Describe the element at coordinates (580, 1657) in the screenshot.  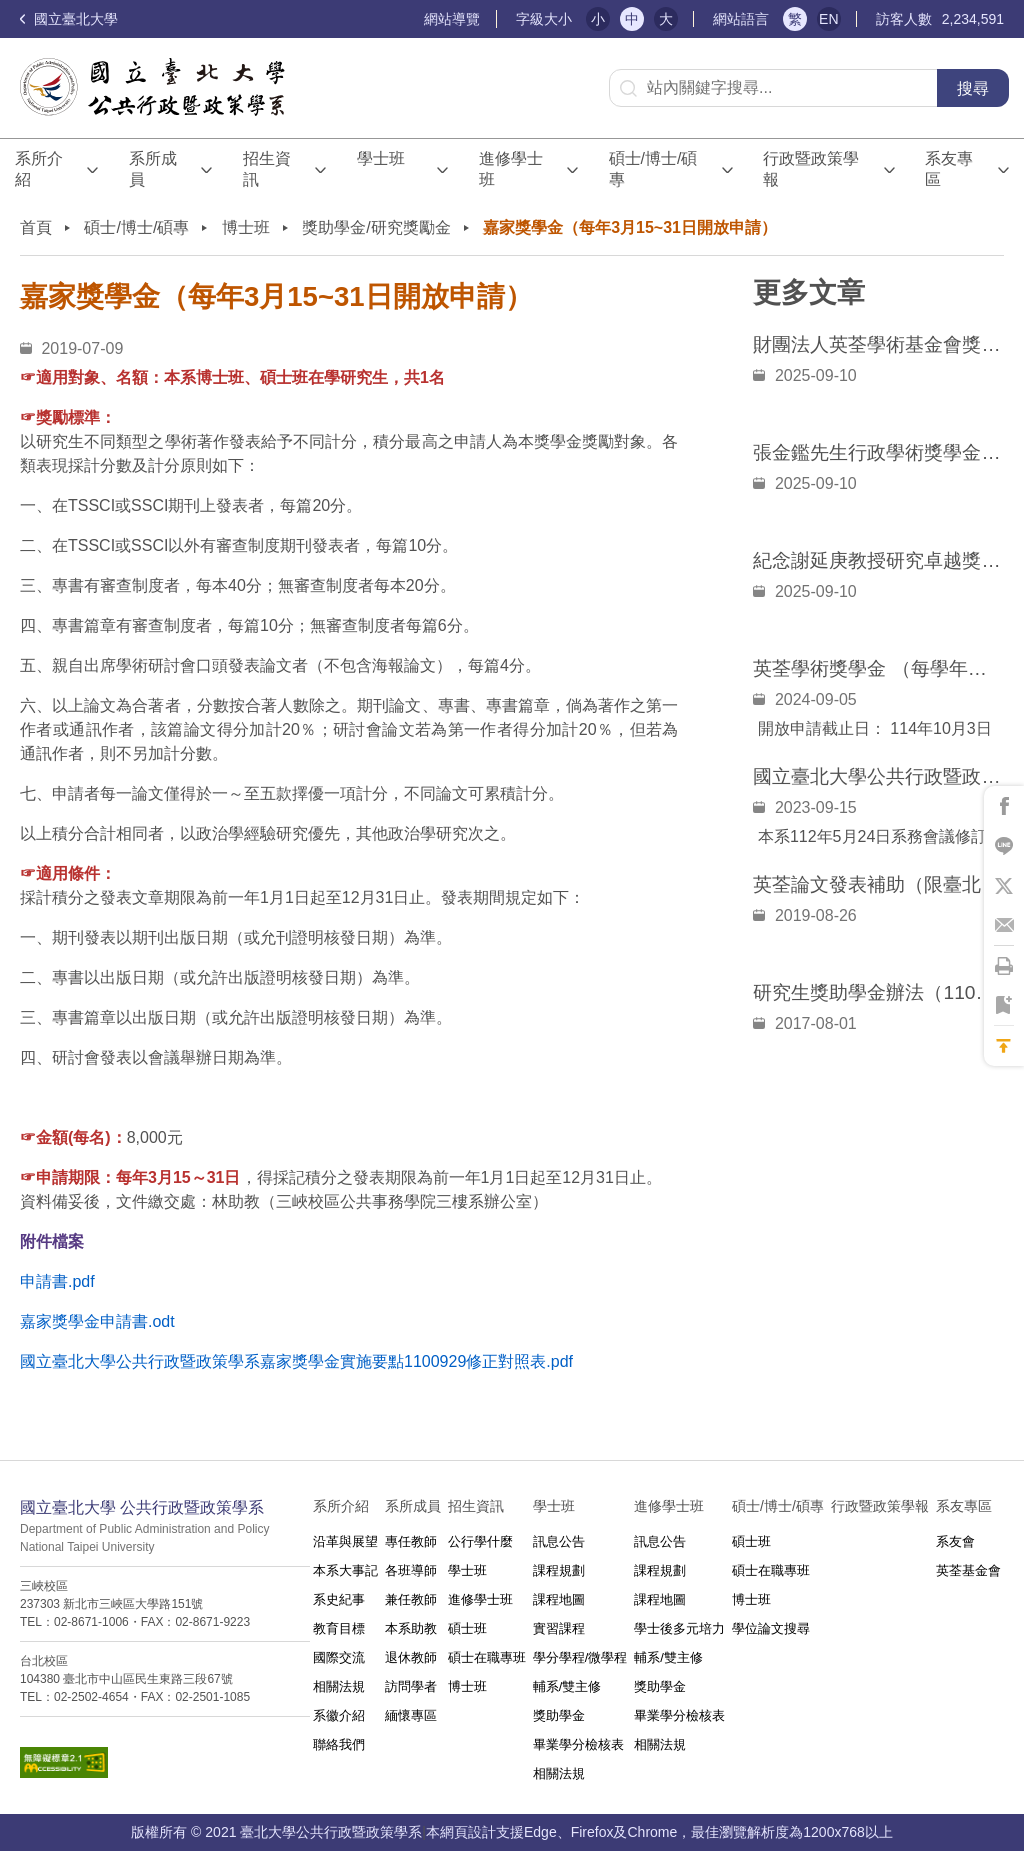
I see `學分學程/微學程` at that location.